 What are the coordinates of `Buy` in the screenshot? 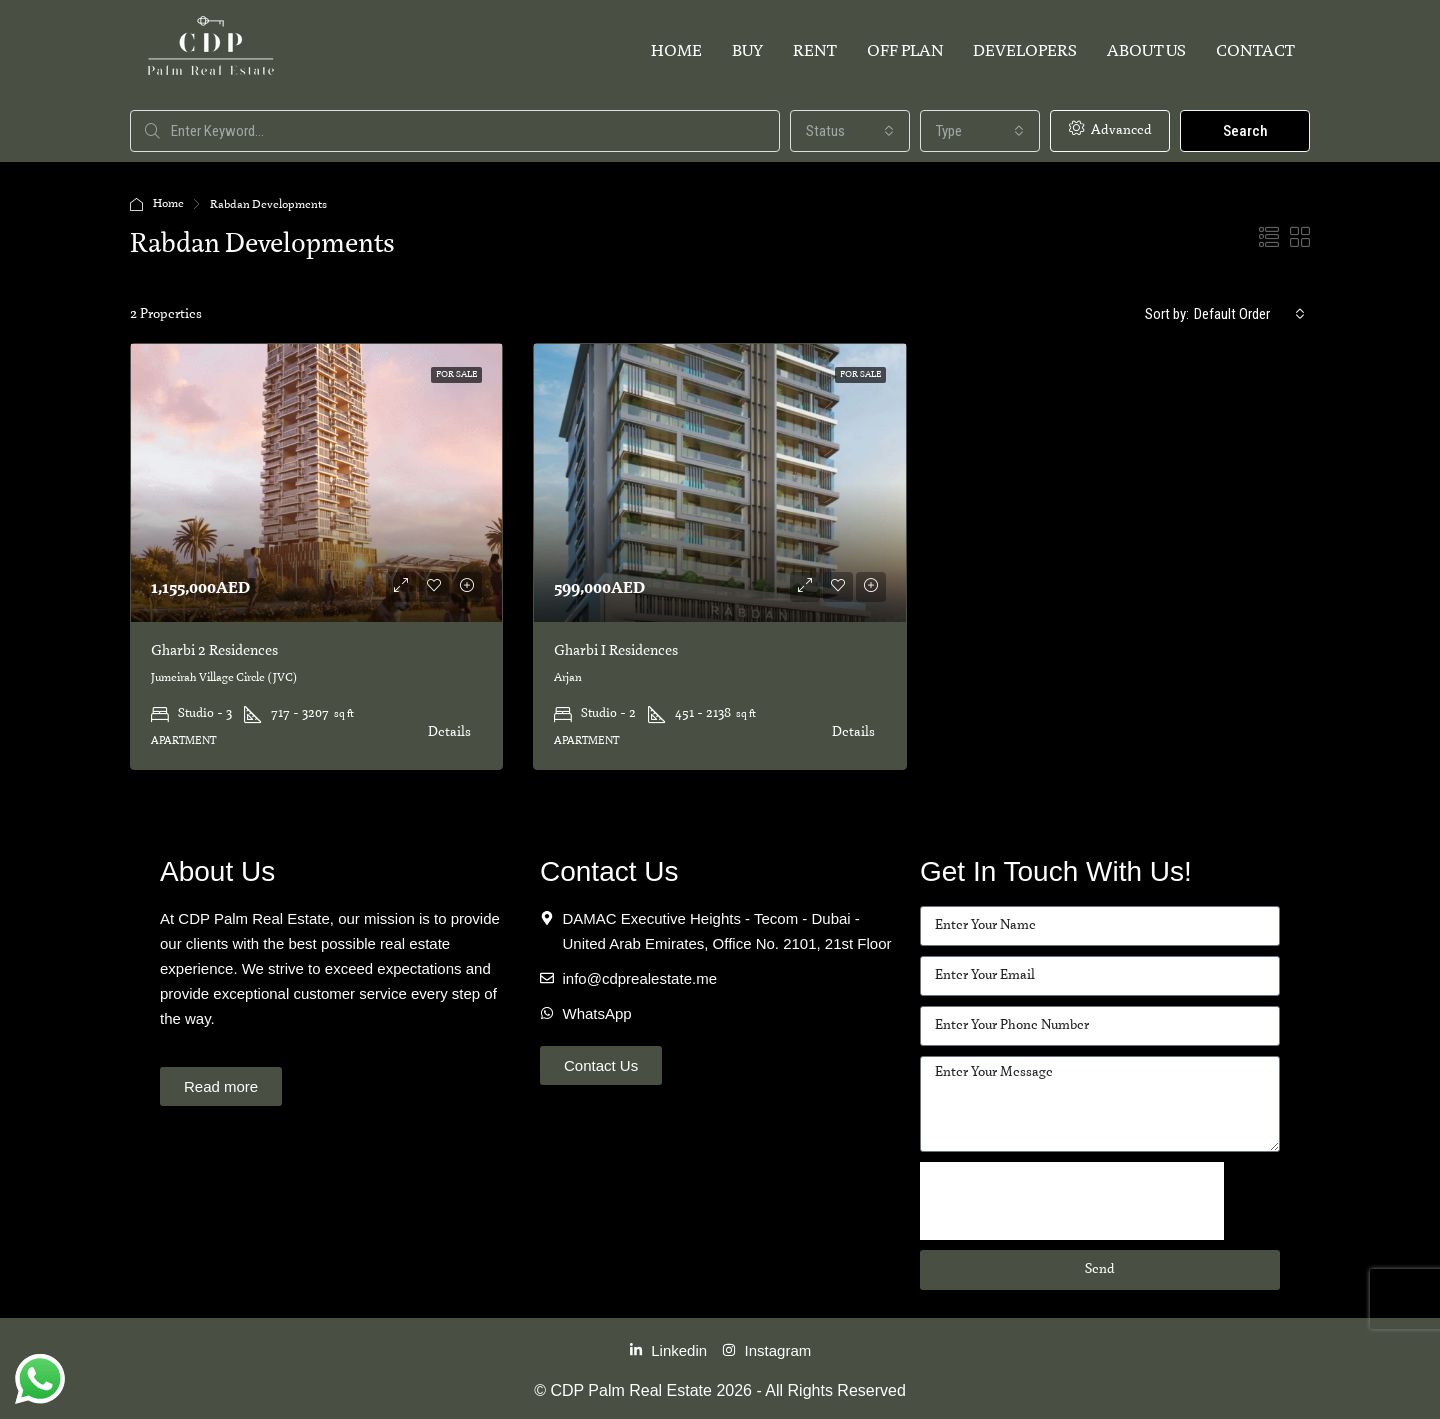 It's located at (747, 52).